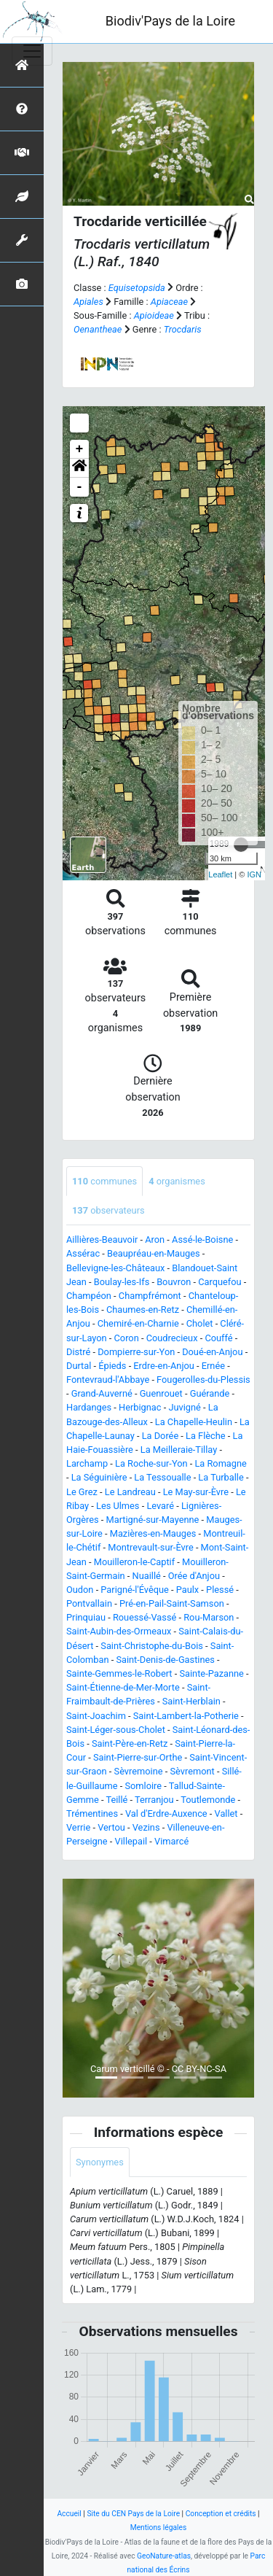 The width and height of the screenshot is (273, 2576). Describe the element at coordinates (165, 1659) in the screenshot. I see `Saint-Denis-de-Gastines` at that location.